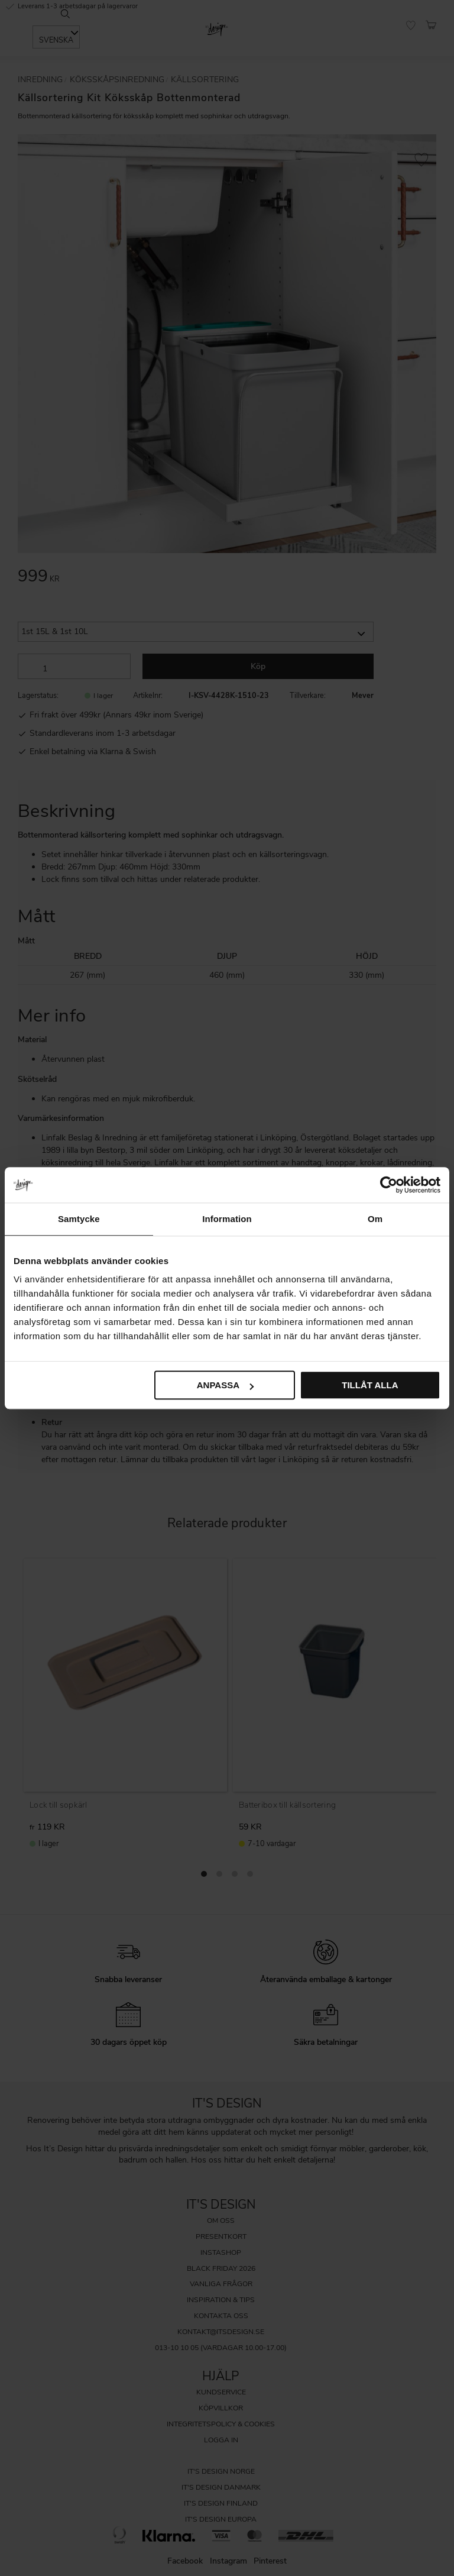 This screenshot has height=2576, width=454. What do you see at coordinates (225, 1385) in the screenshot?
I see `Anpassa` at bounding box center [225, 1385].